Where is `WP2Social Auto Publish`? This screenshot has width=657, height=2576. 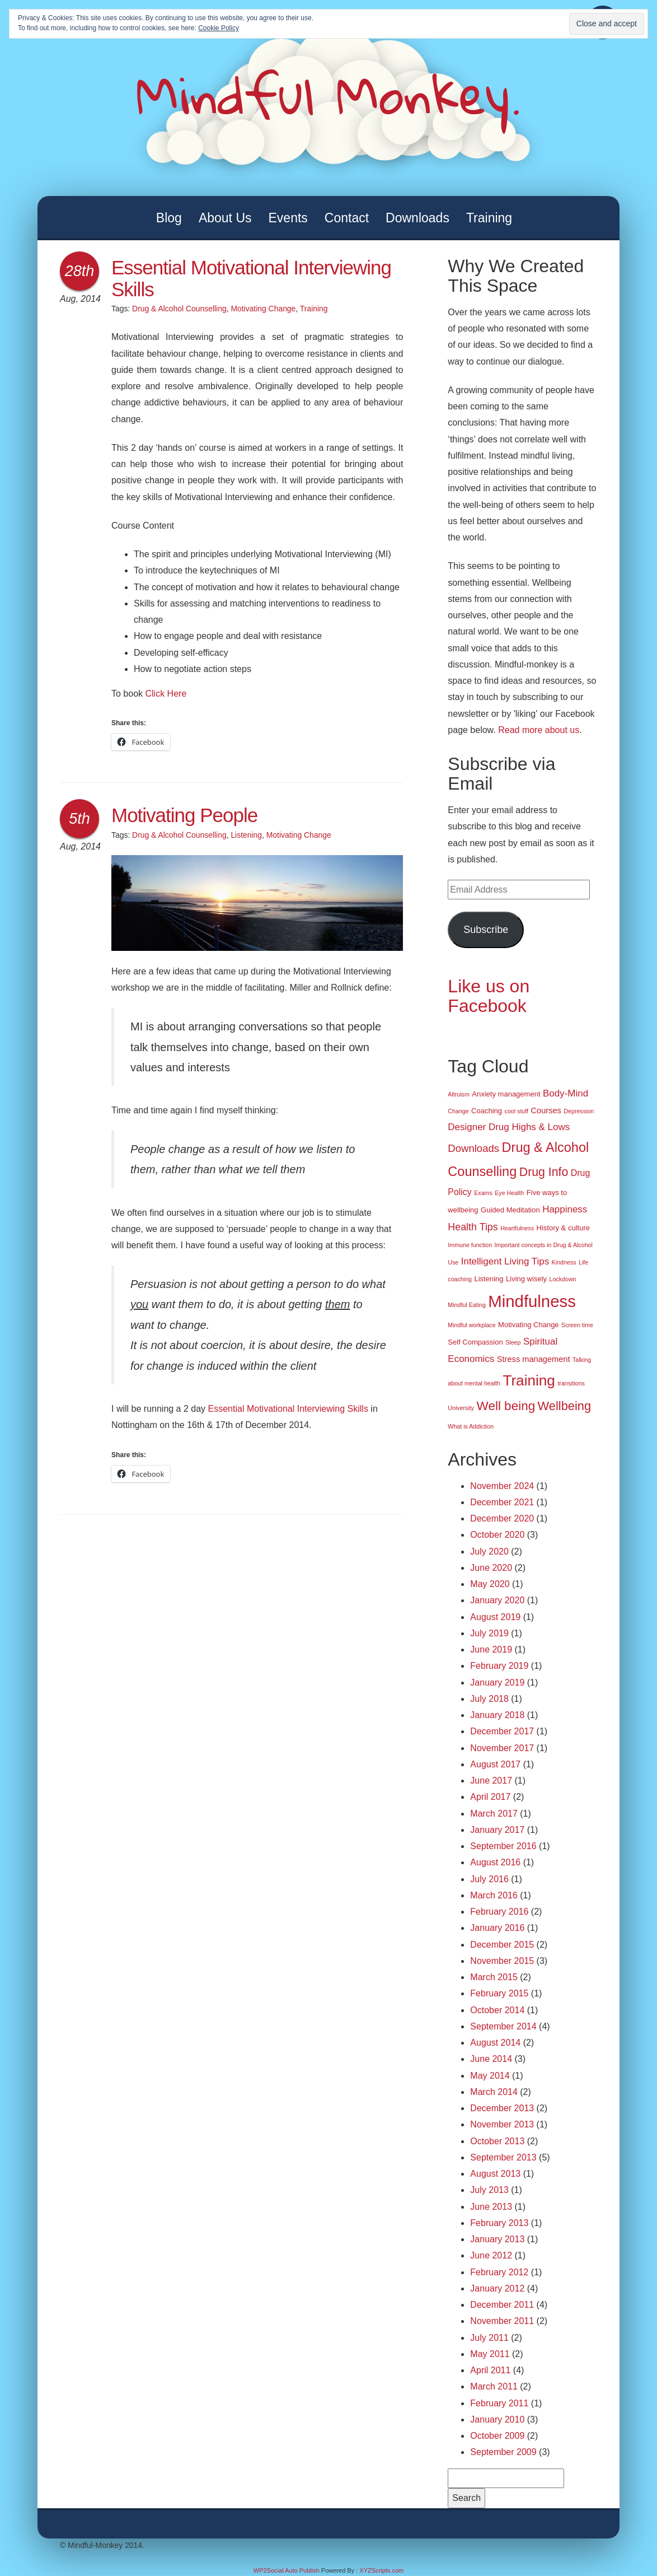 WP2Social Auto Publish is located at coordinates (287, 2570).